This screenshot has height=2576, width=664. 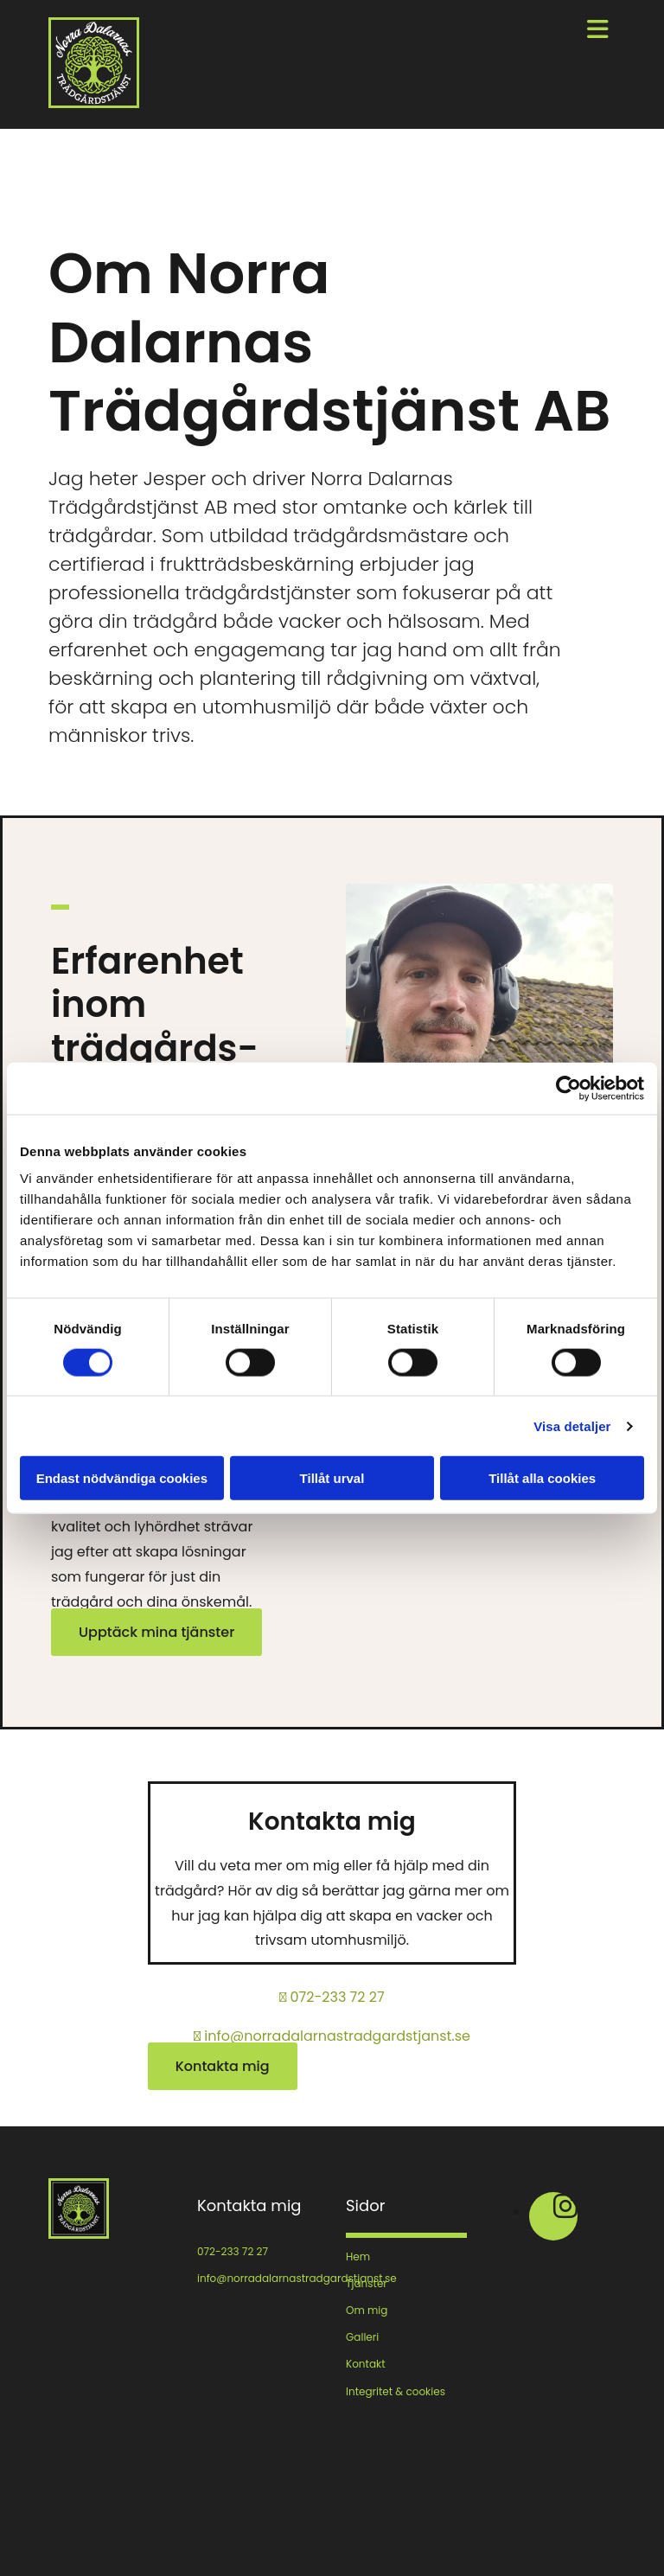 I want to click on Tjänster, so click(x=366, y=2283).